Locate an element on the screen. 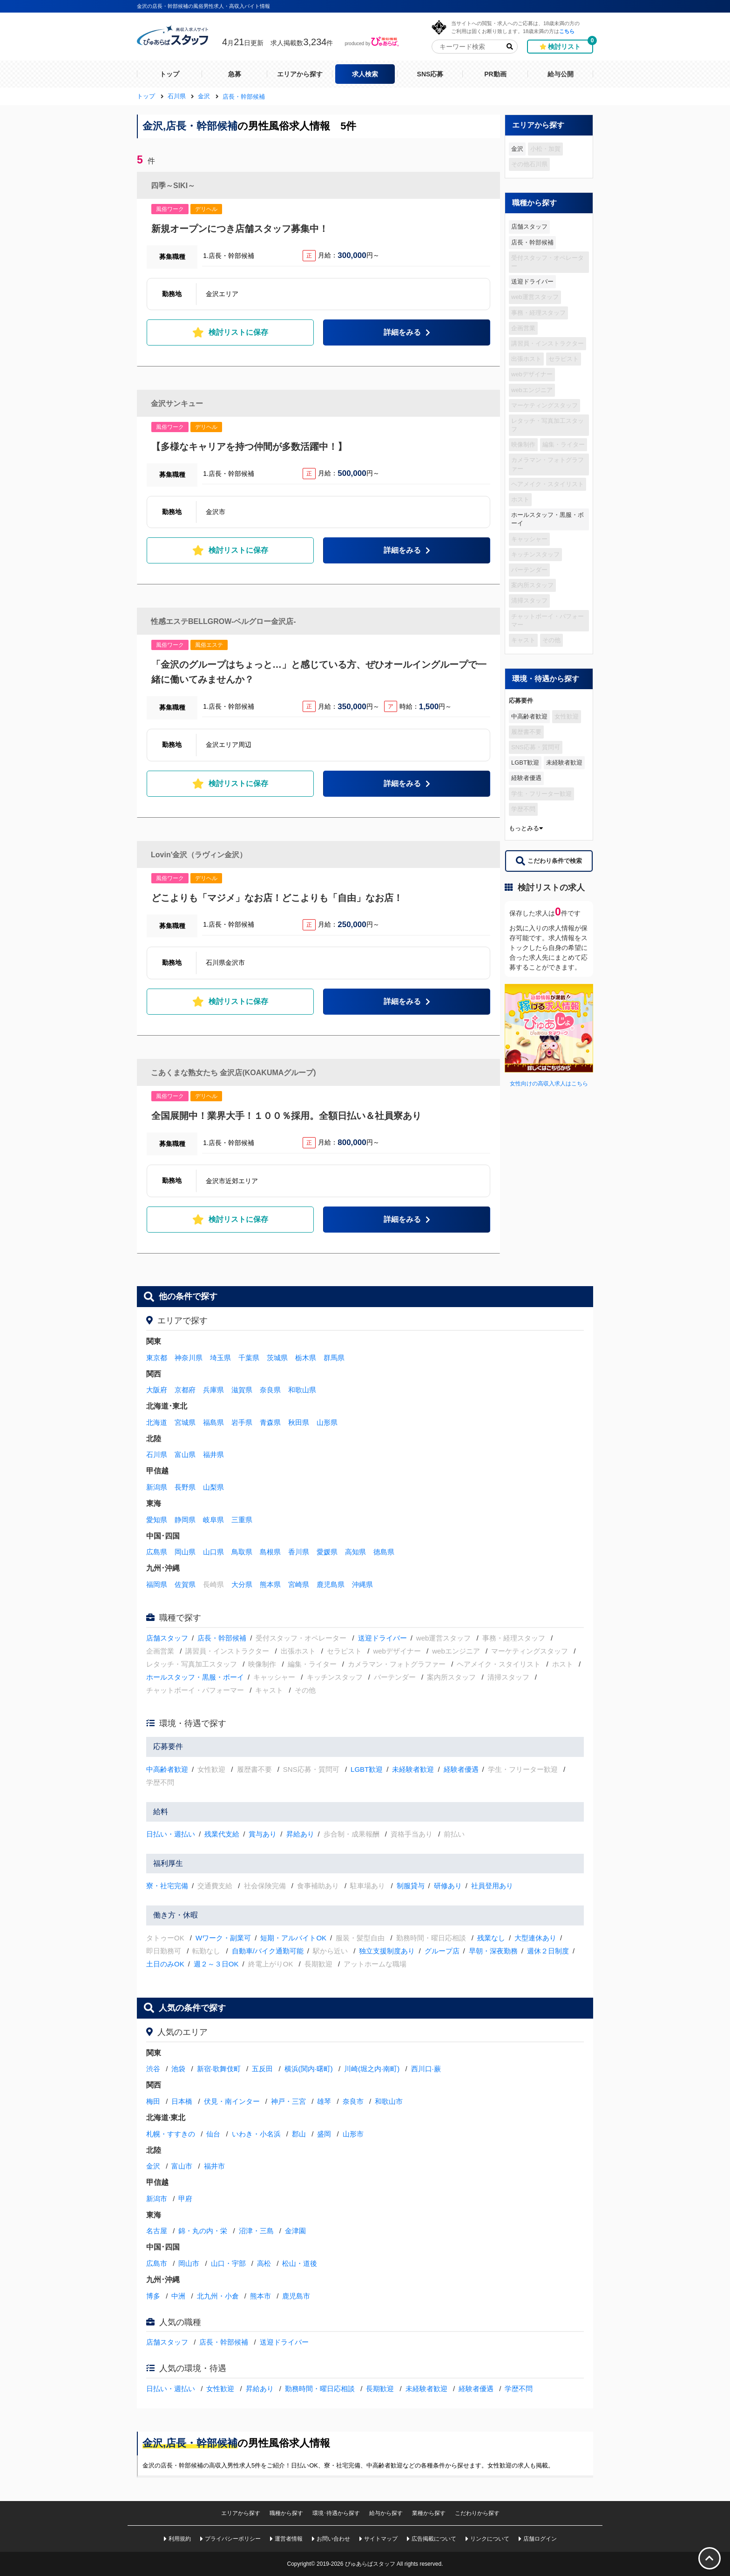  ホールスタッフ・黒服・ボーイ is located at coordinates (547, 519).